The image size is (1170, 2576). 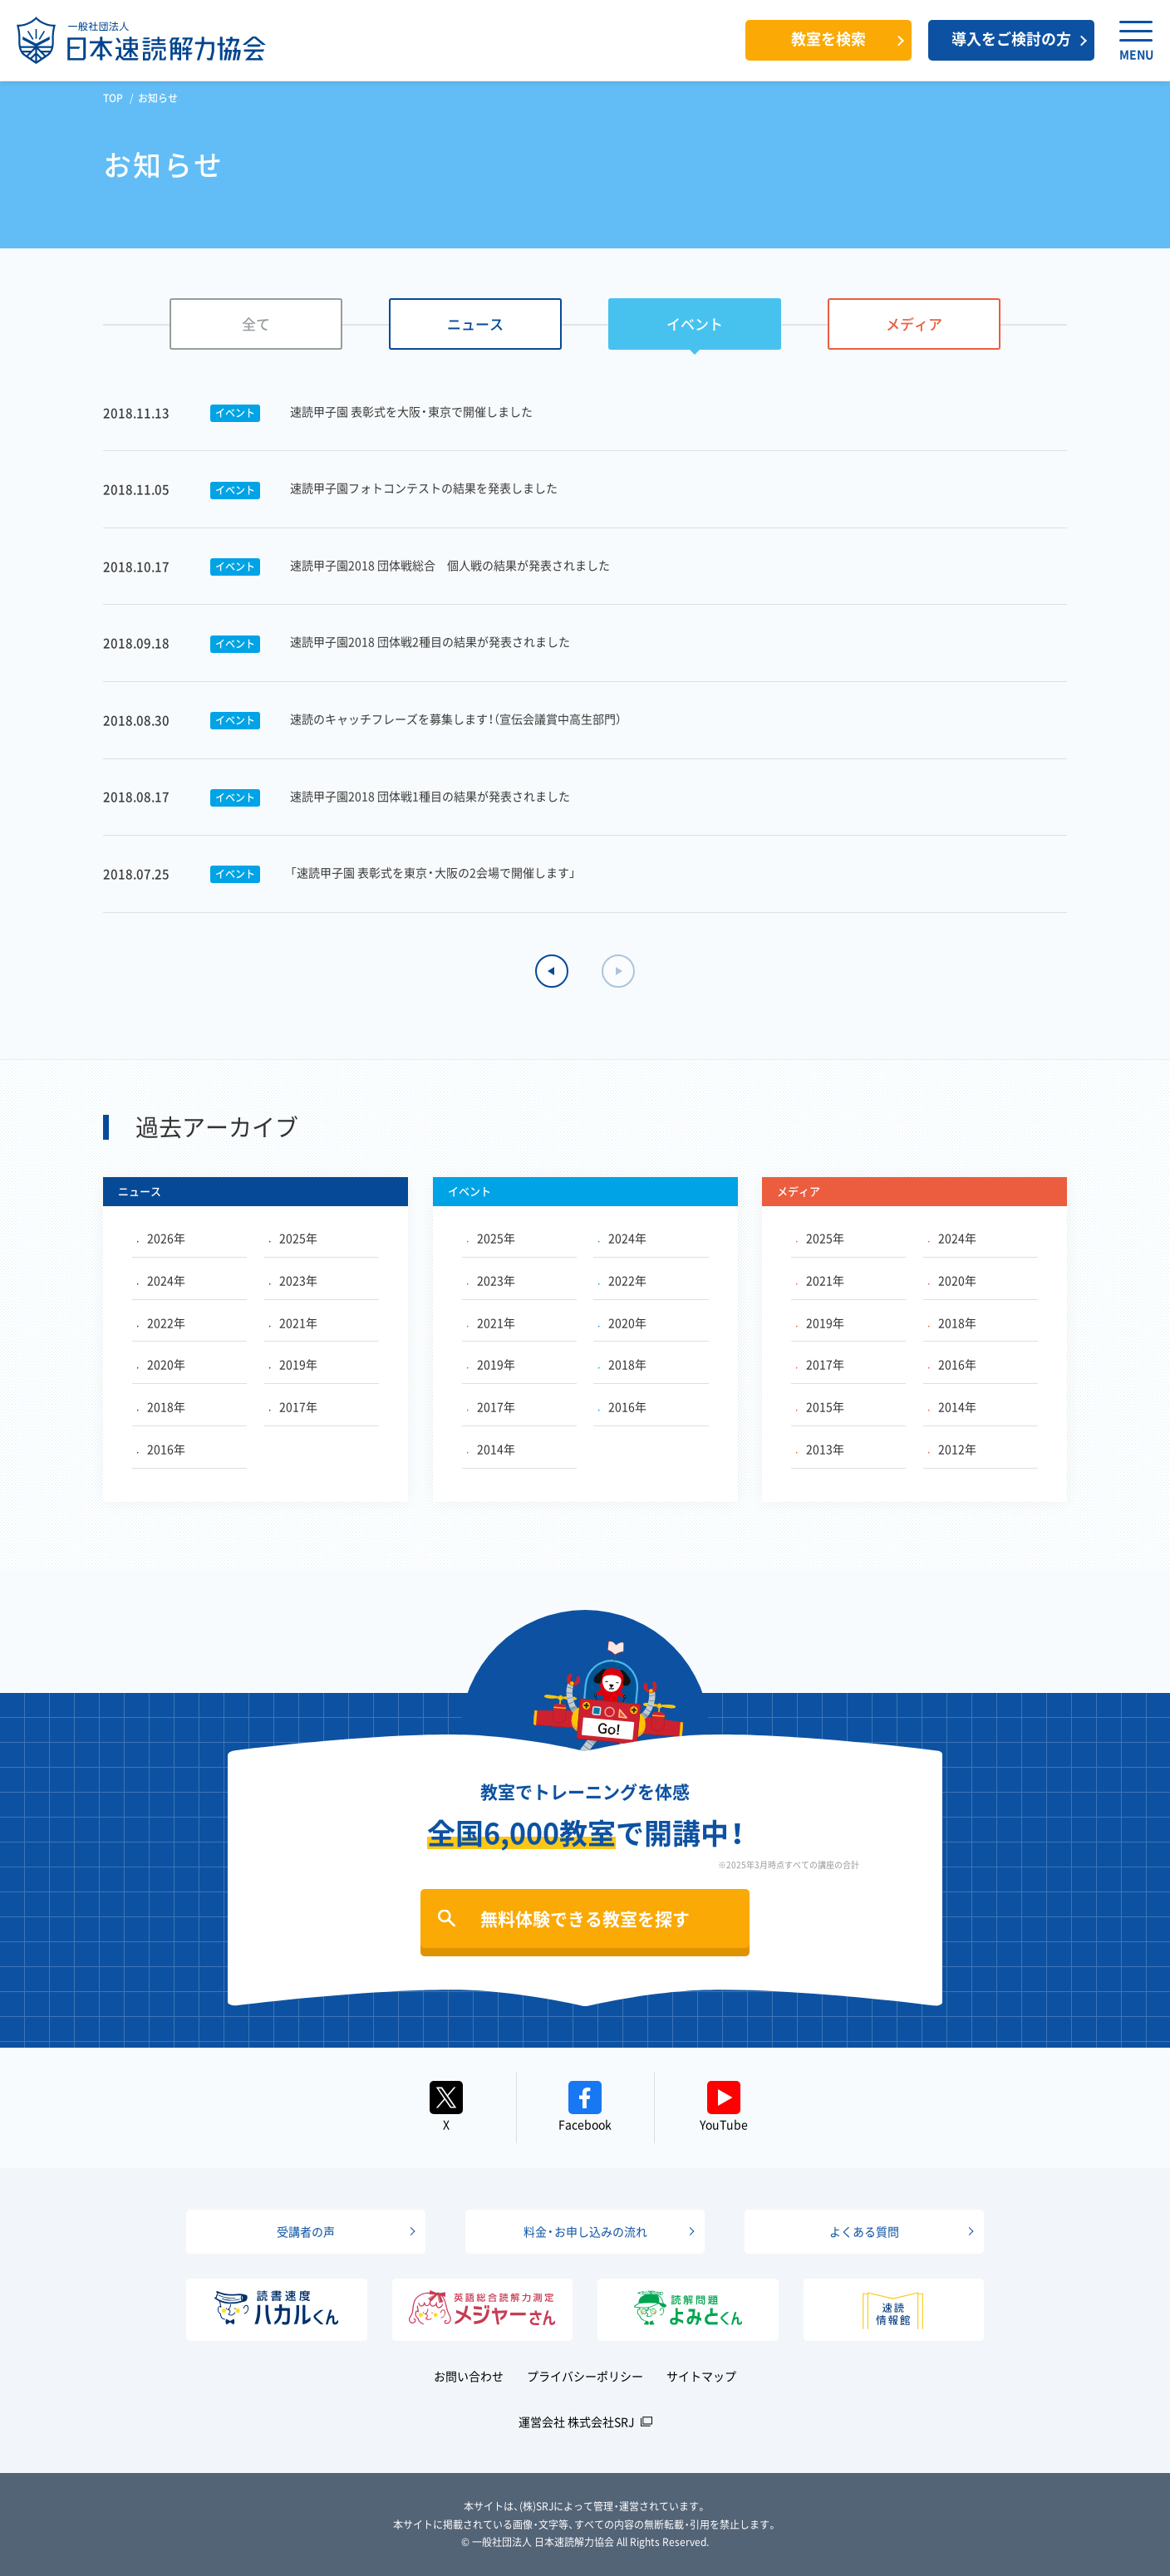 What do you see at coordinates (820, 1406) in the screenshot?
I see `2015年` at bounding box center [820, 1406].